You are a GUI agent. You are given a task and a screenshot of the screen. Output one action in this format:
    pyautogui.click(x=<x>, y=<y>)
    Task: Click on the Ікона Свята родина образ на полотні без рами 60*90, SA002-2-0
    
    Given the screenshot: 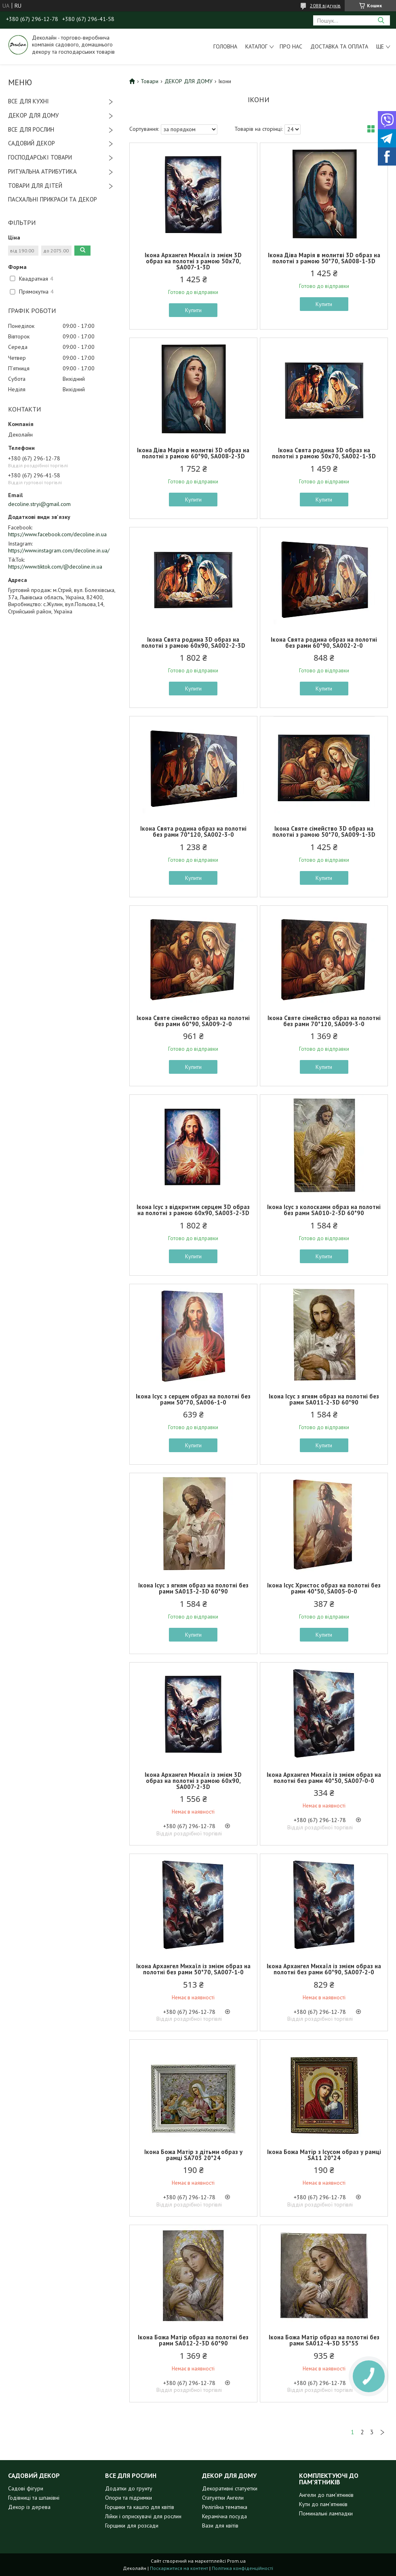 What is the action you would take?
    pyautogui.click(x=324, y=642)
    